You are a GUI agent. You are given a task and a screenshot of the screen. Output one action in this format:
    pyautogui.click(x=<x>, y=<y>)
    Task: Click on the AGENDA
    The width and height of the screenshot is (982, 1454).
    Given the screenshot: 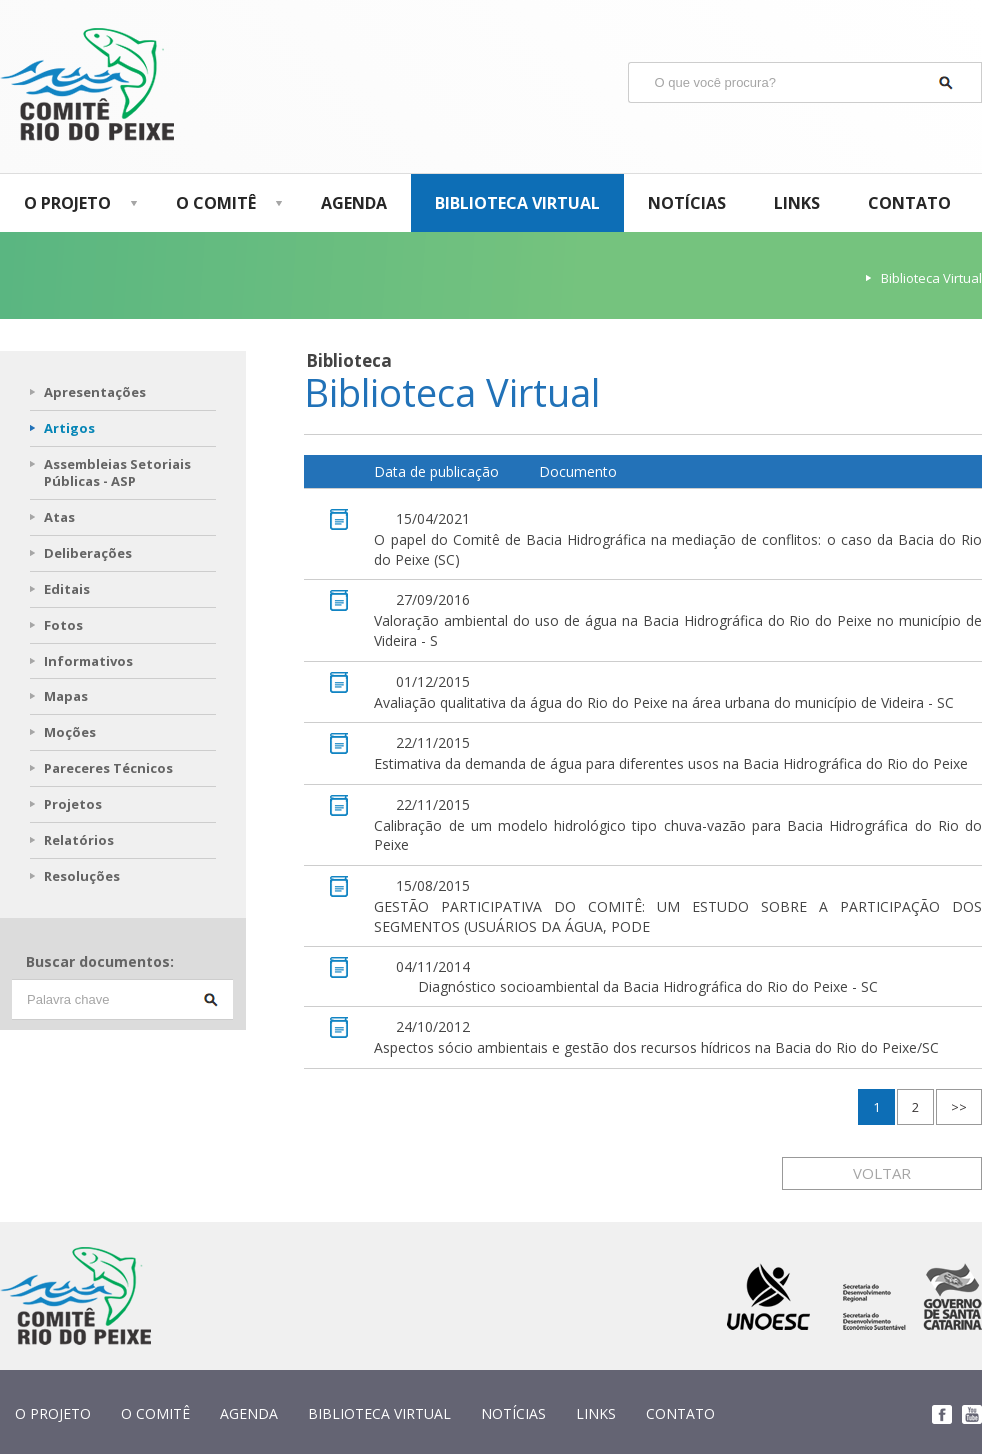 What is the action you would take?
    pyautogui.click(x=354, y=203)
    